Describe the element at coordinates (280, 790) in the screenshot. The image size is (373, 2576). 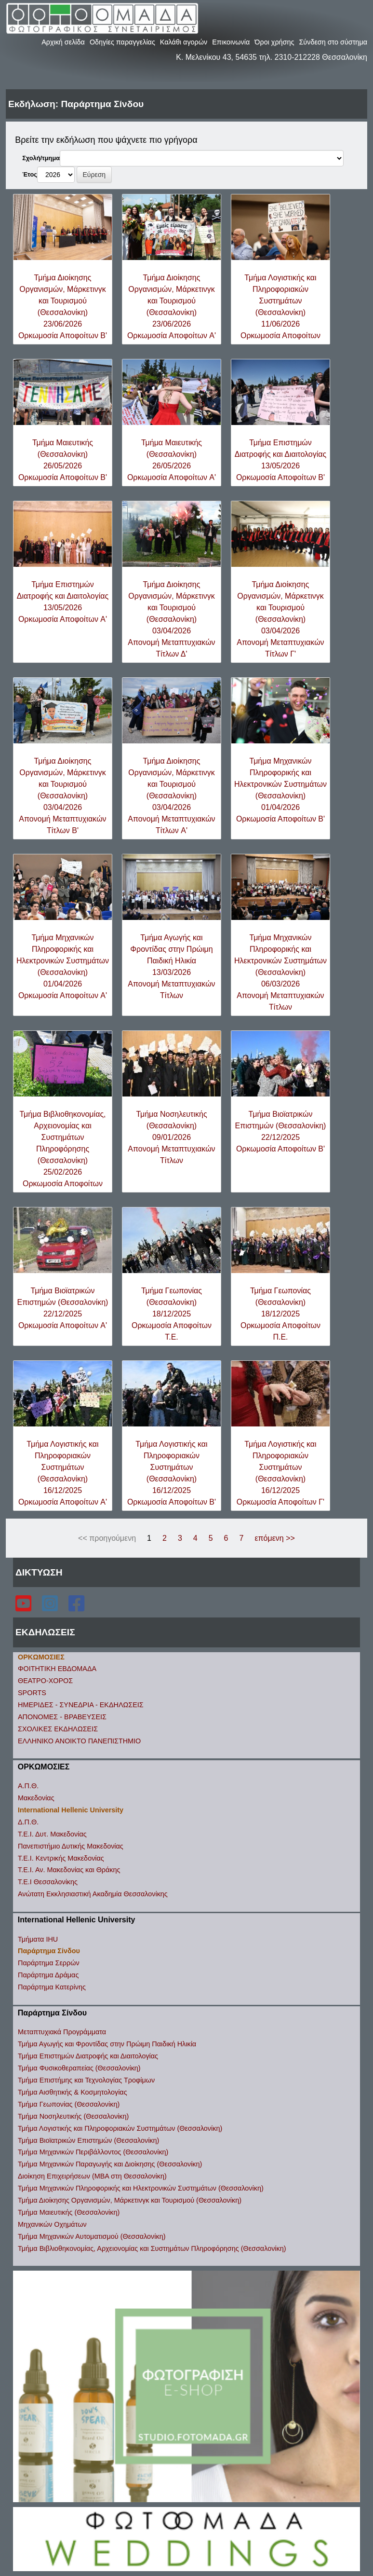
I see `Τμήμα Μηχανικών Πληροφορικής και Ηλεκτρονικών Συστημάτων (Θεσσαλονίκη)01/04/2026Ορκωμοσία Αποφοίτων B'` at that location.